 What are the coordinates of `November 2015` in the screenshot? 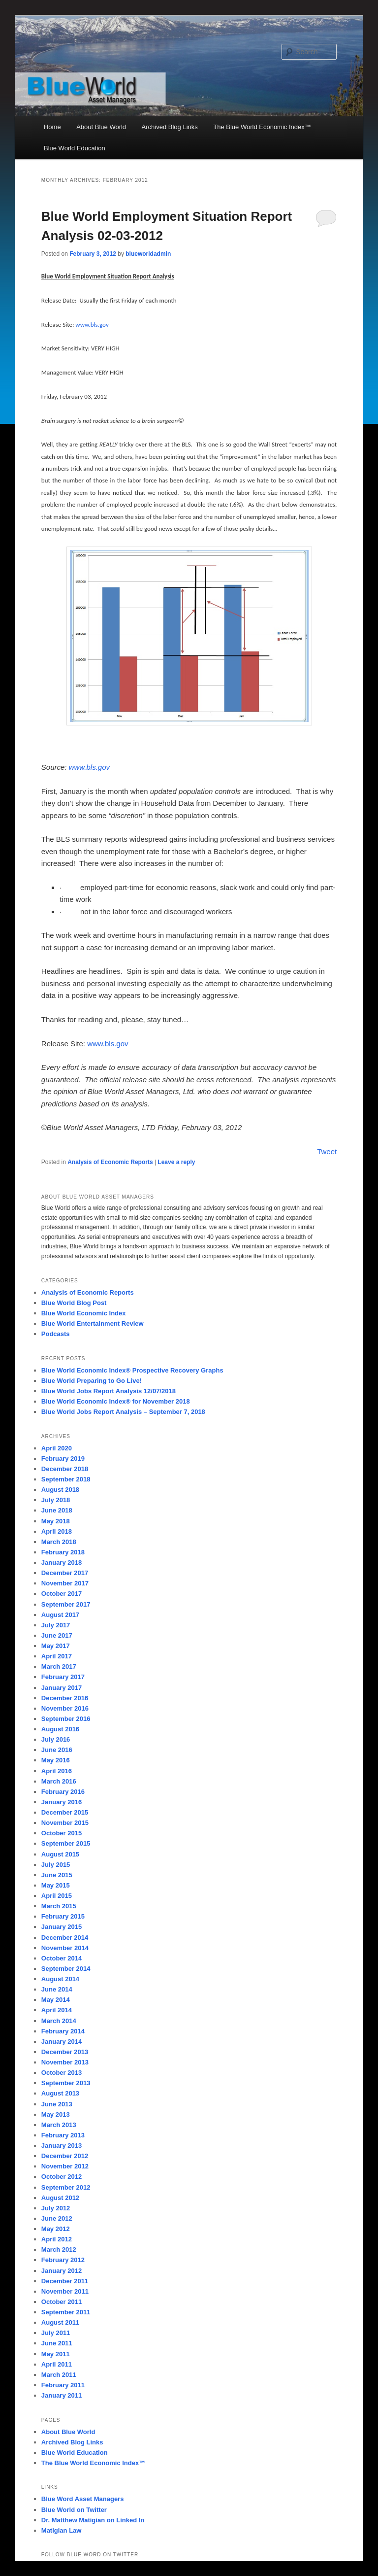 It's located at (65, 1822).